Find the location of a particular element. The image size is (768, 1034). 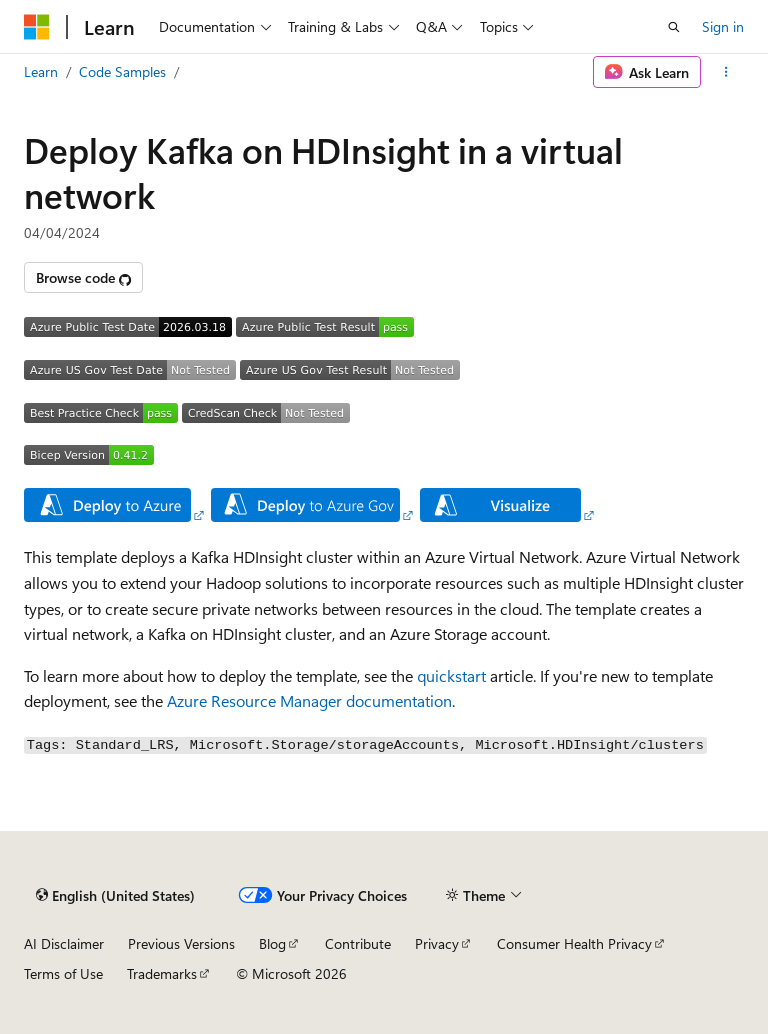

Previous Versions is located at coordinates (181, 943).